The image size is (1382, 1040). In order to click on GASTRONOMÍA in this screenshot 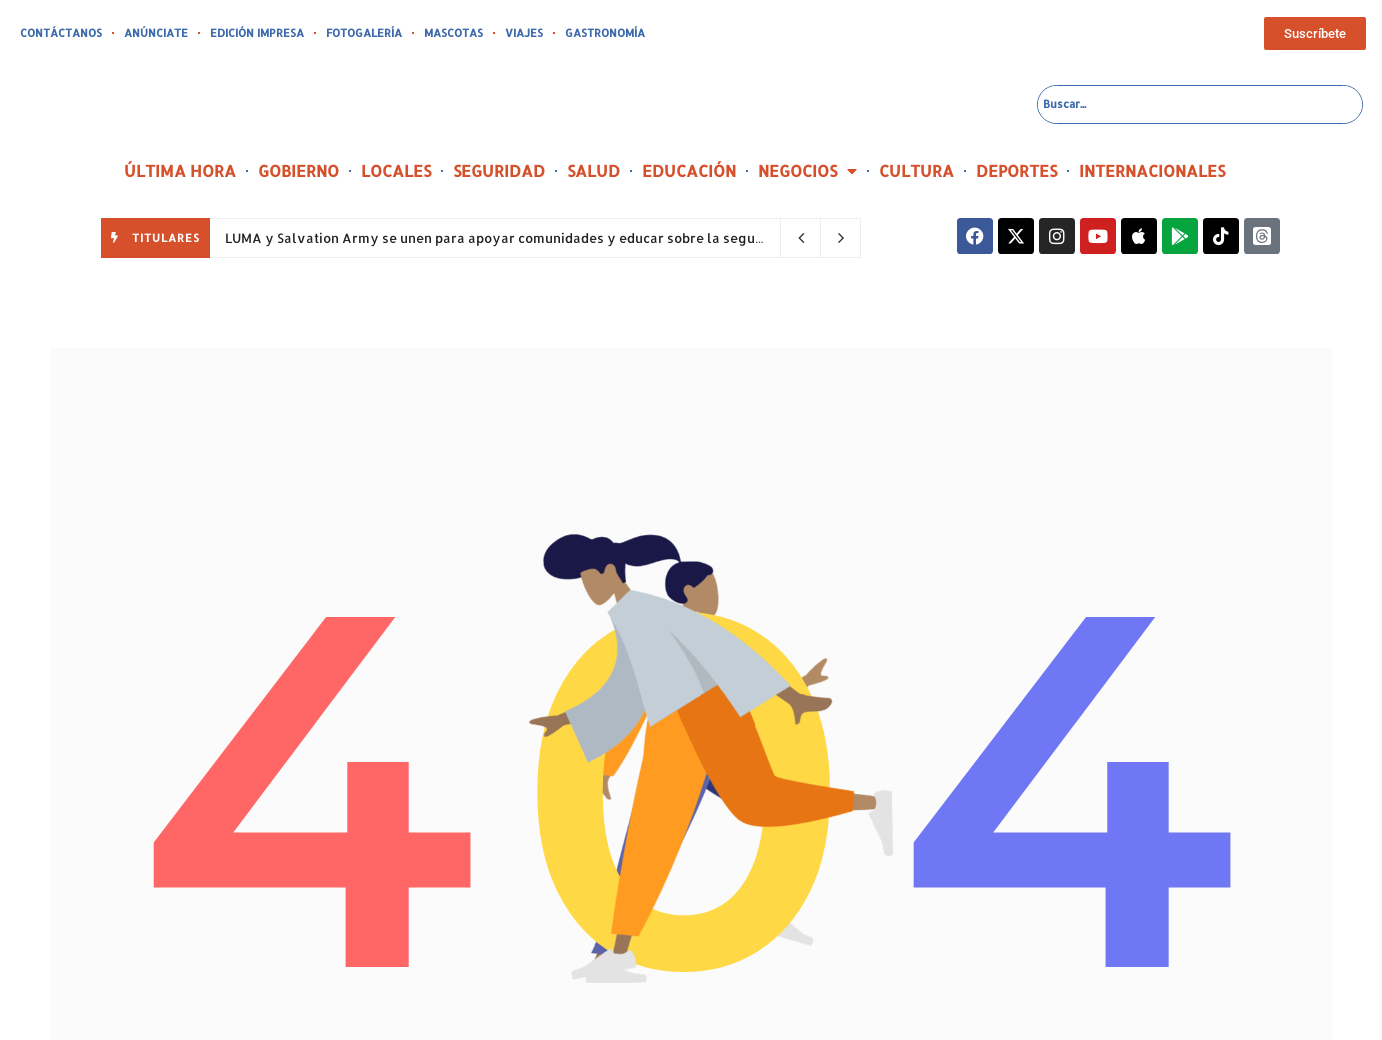, I will do `click(605, 33)`.